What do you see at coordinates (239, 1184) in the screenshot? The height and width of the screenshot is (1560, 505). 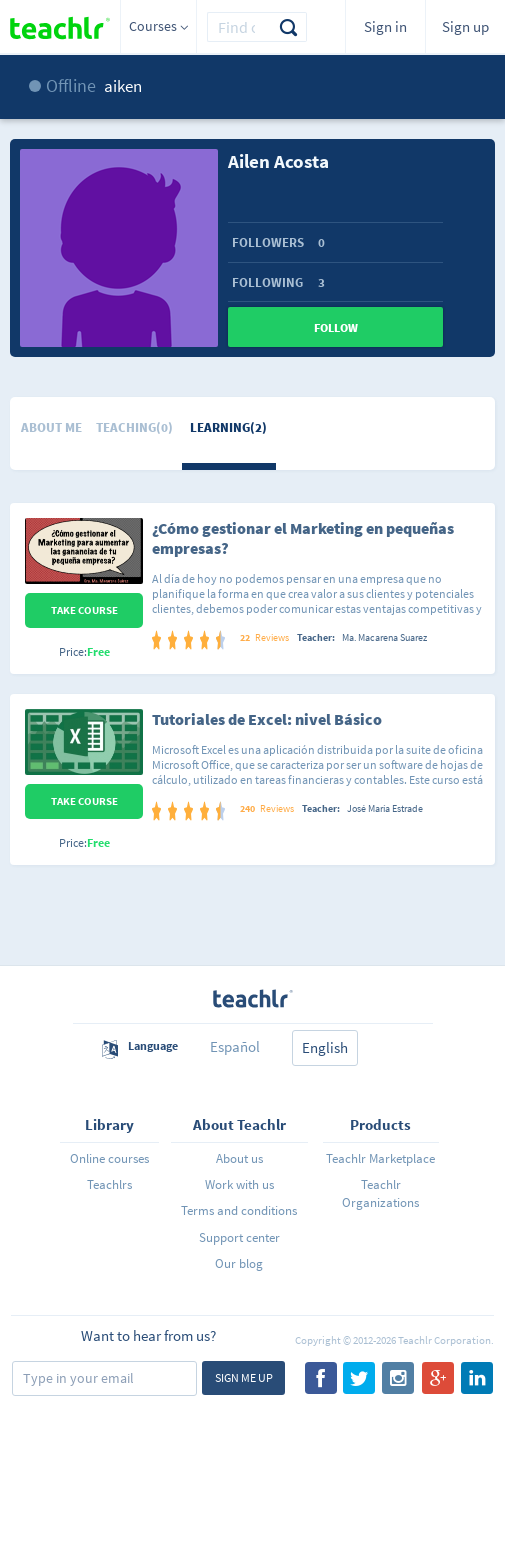 I see `Work with us` at bounding box center [239, 1184].